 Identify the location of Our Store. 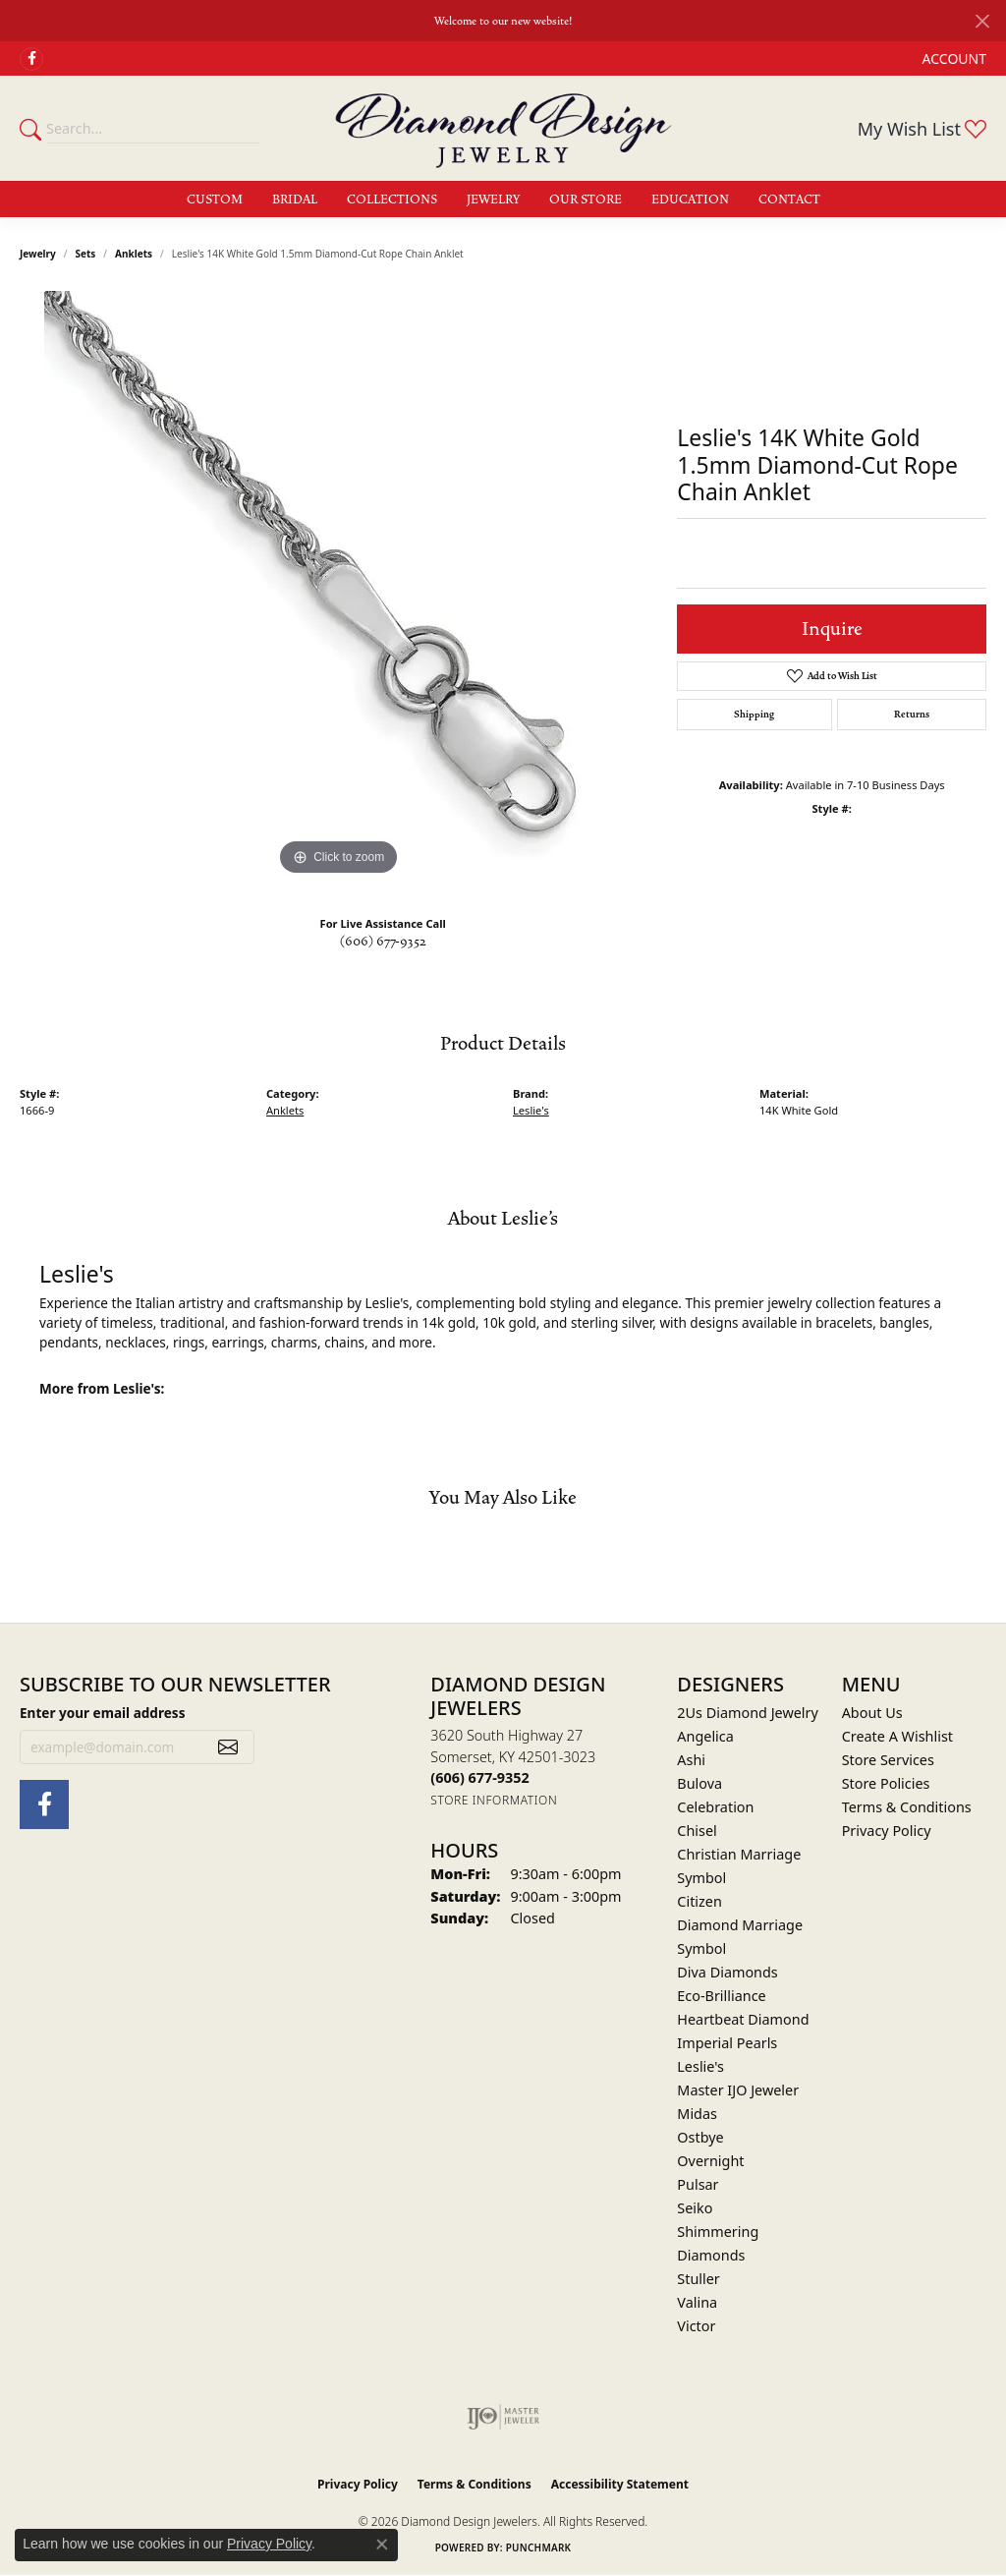
(585, 199).